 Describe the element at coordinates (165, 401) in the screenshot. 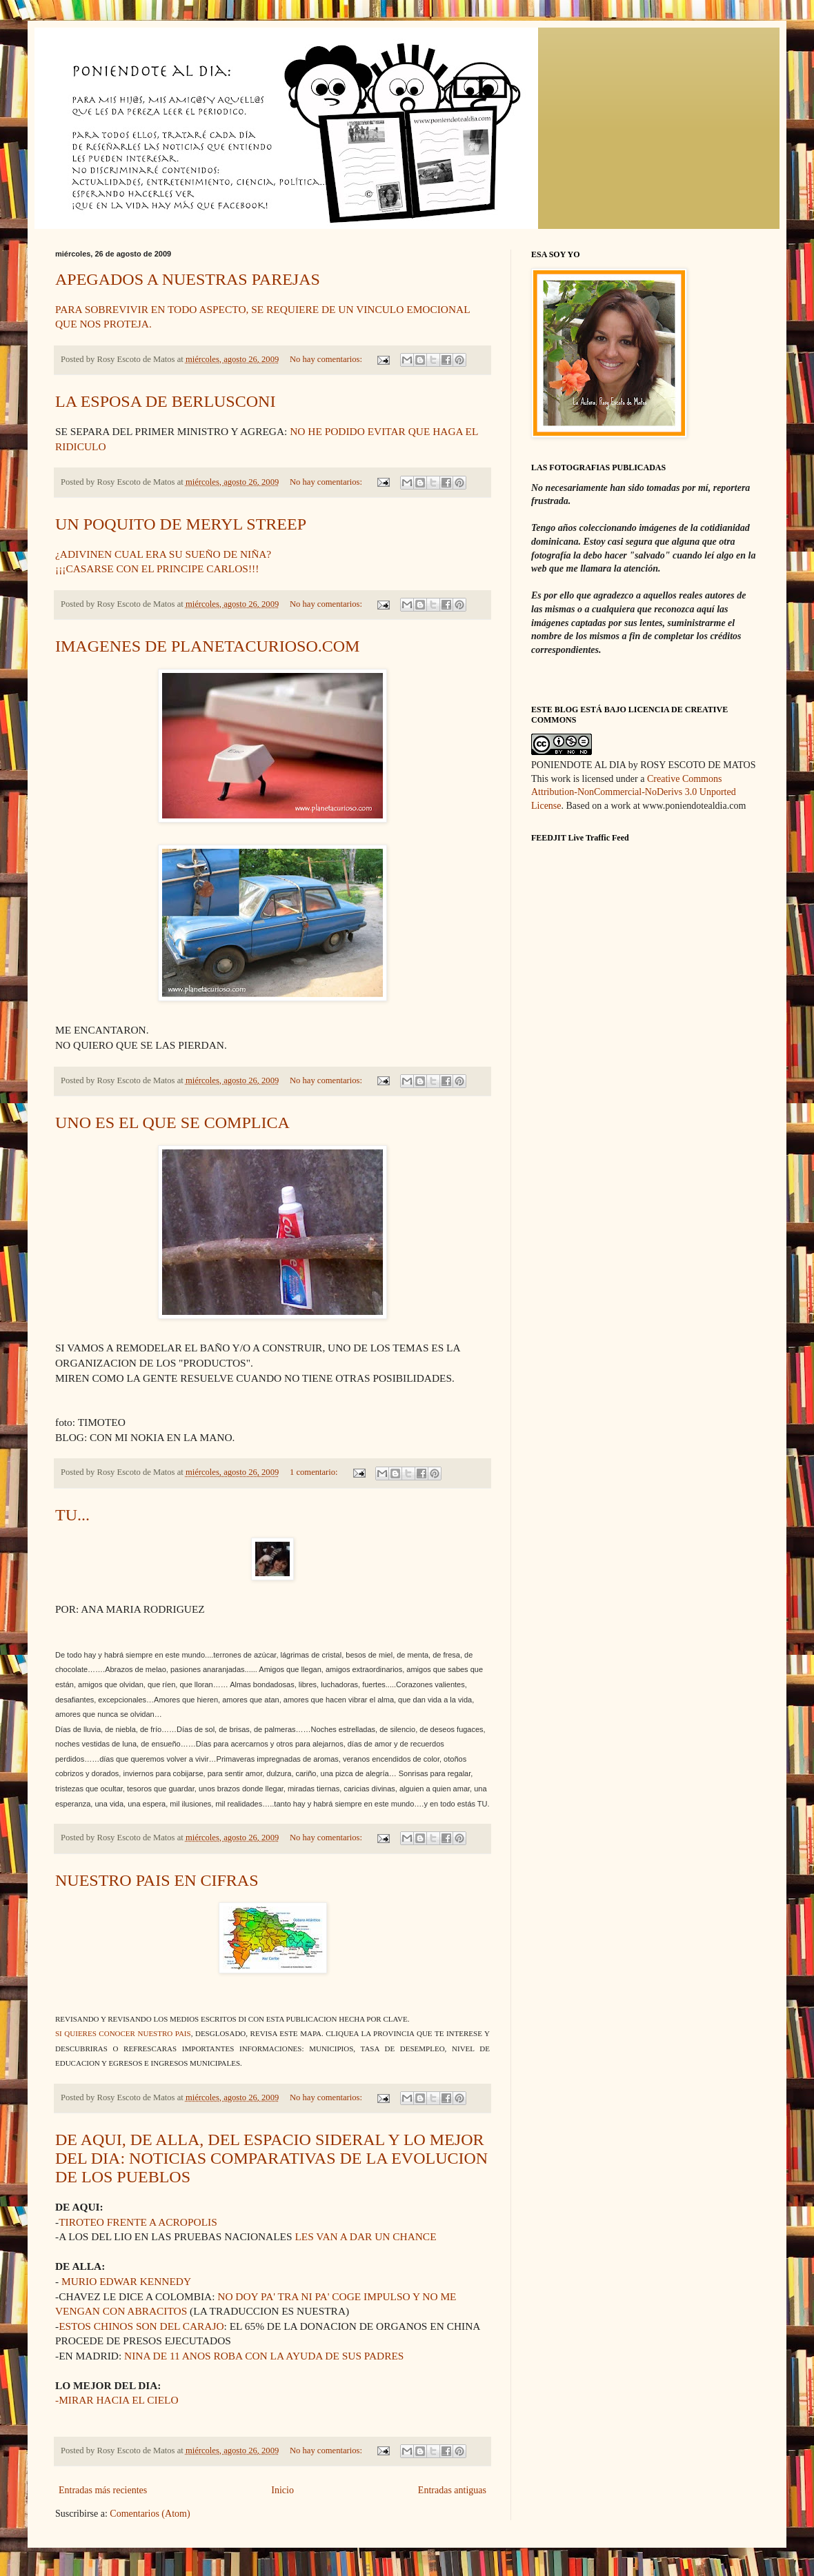

I see `LA ESPOSA DE BERLUSCONI` at that location.